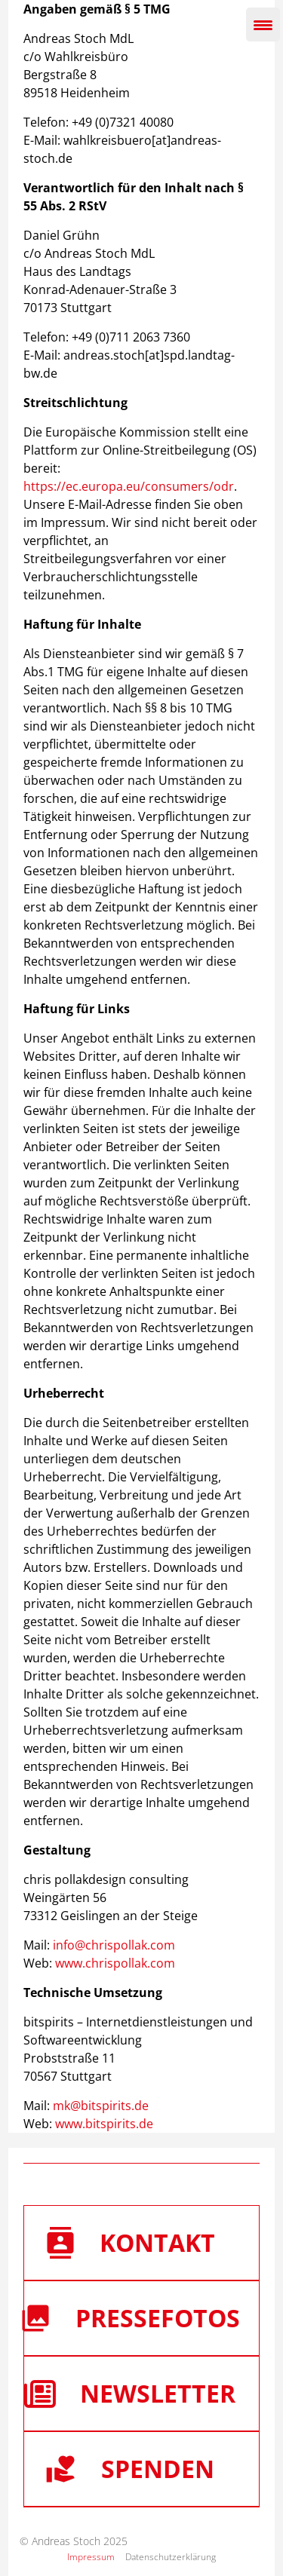 This screenshot has width=283, height=2576. What do you see at coordinates (91, 2556) in the screenshot?
I see `Impressum` at bounding box center [91, 2556].